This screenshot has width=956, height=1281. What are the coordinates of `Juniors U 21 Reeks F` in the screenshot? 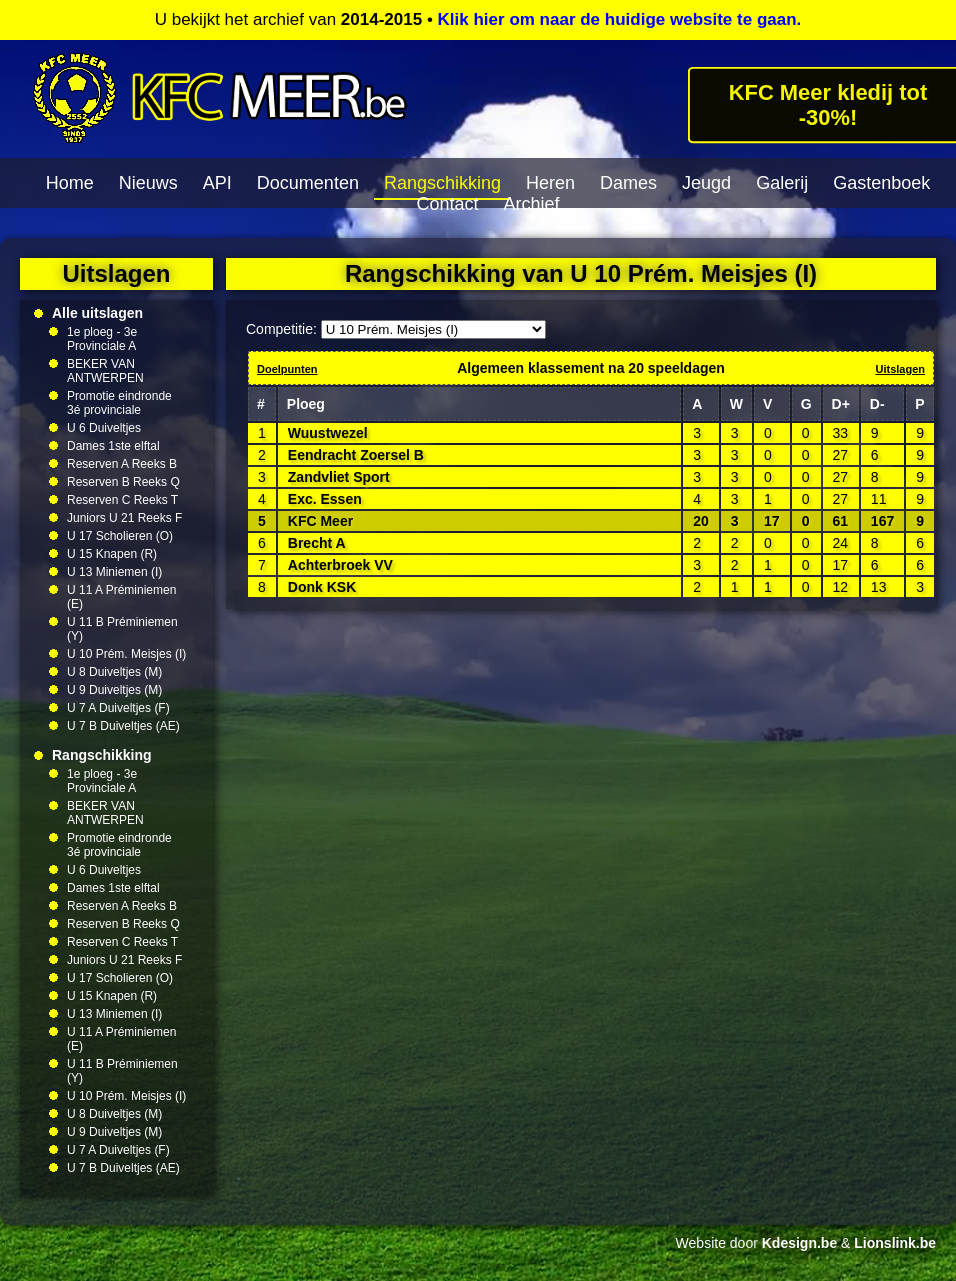 It's located at (124, 518).